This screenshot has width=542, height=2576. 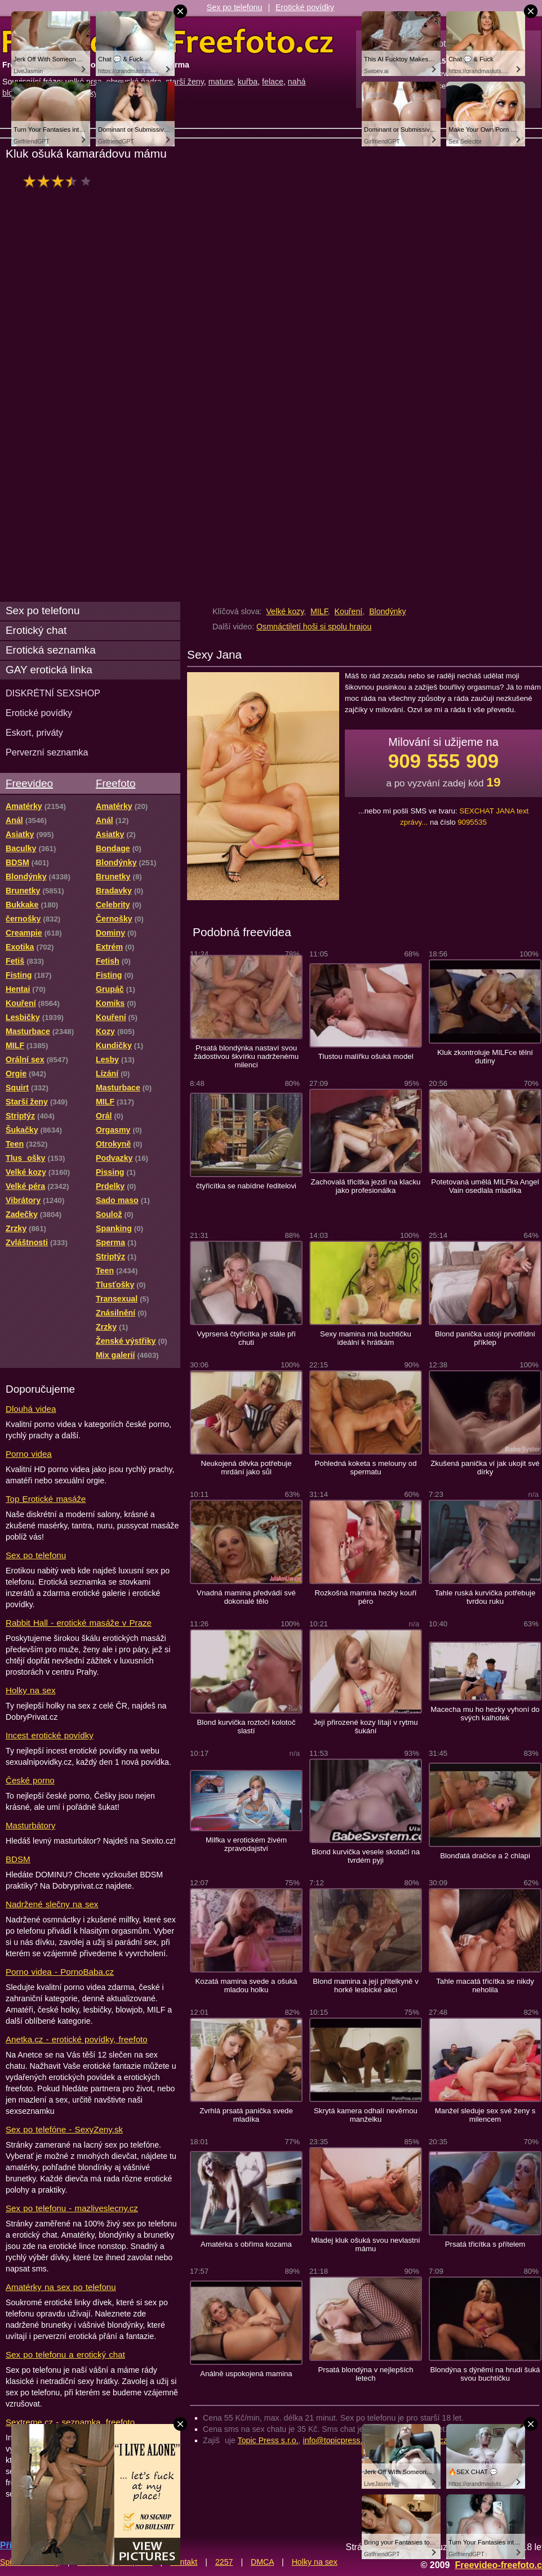 What do you see at coordinates (50, 1735) in the screenshot?
I see `Incest erotické povídky` at bounding box center [50, 1735].